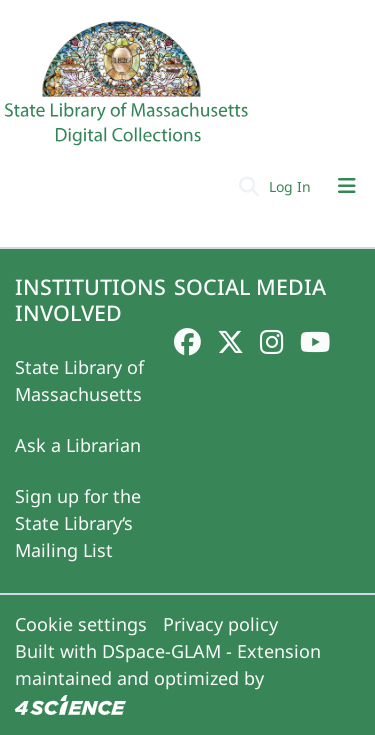 Image resolution: width=375 pixels, height=735 pixels. Describe the element at coordinates (248, 186) in the screenshot. I see `[Submit search]` at that location.